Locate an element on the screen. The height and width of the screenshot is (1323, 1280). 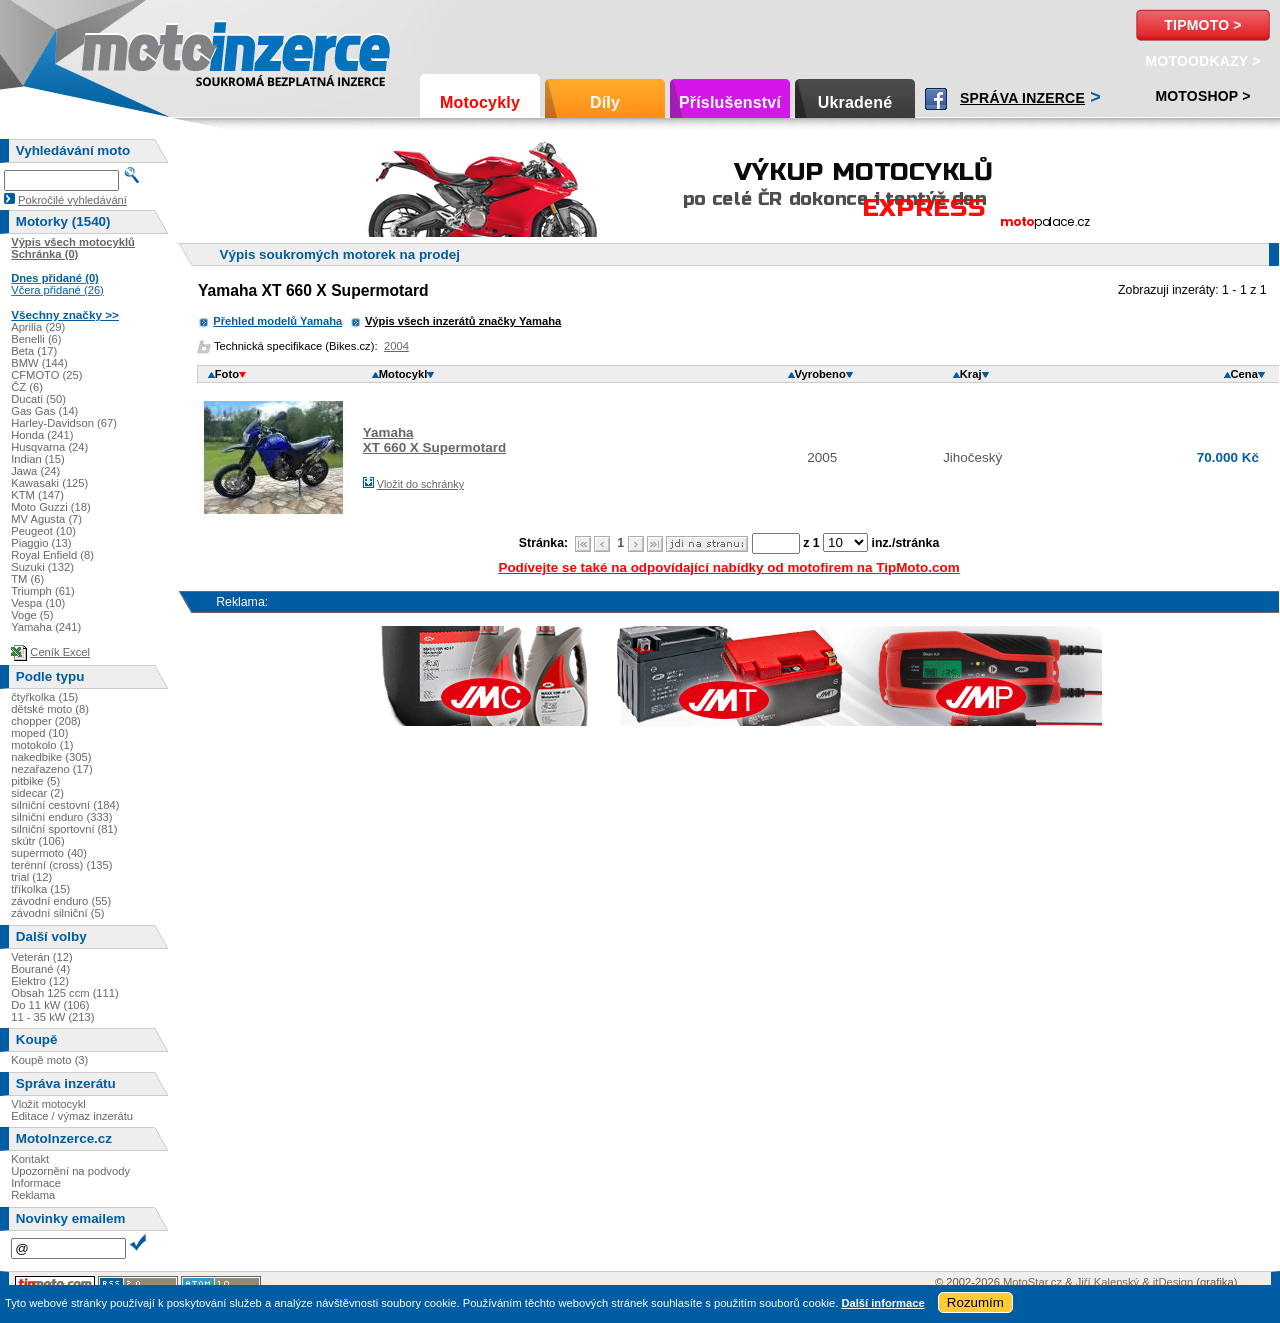
Podívejte se také na odpovídající nabídky od motofirem na TipMoto.com is located at coordinates (728, 567).